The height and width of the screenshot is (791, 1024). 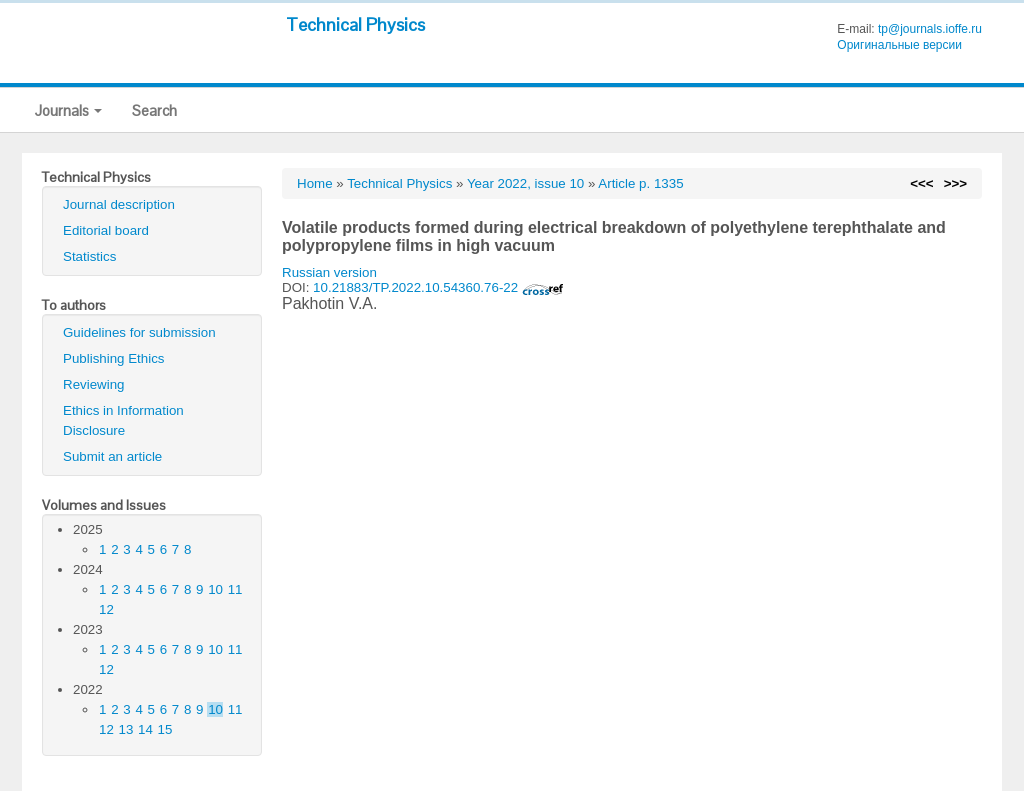 I want to click on 14, so click(x=145, y=729).